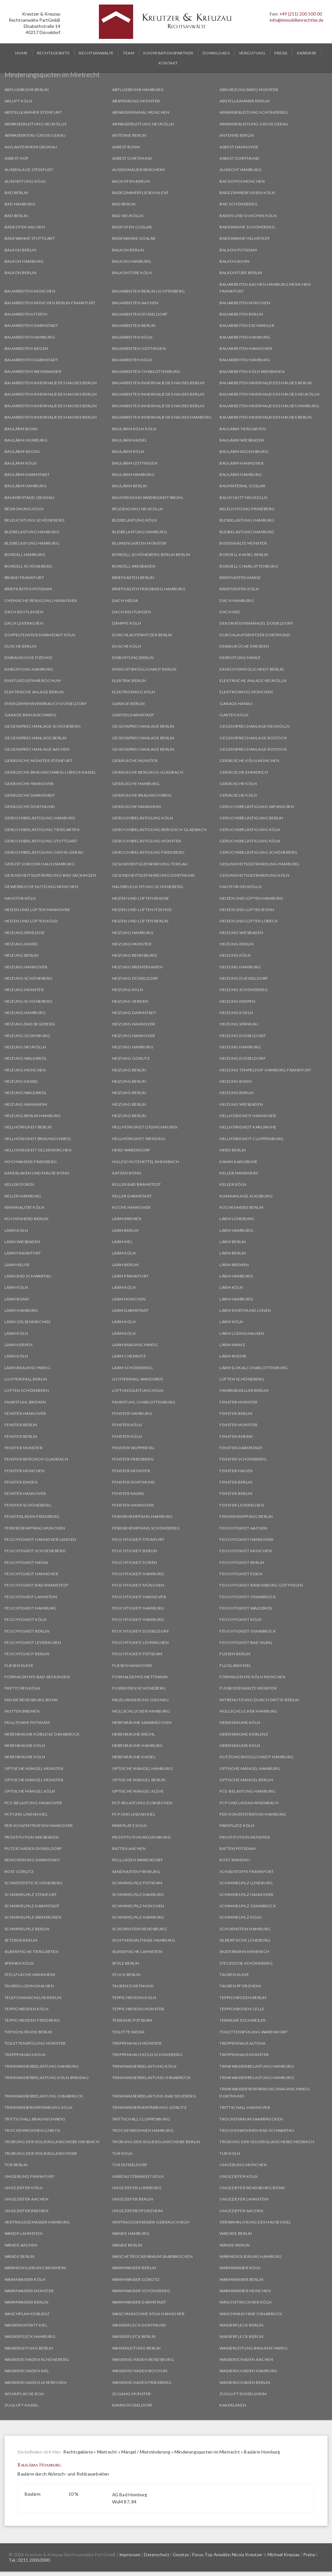 This screenshot has height=2576, width=332. Describe the element at coordinates (132, 272) in the screenshot. I see `Balkontüre Köln` at that location.